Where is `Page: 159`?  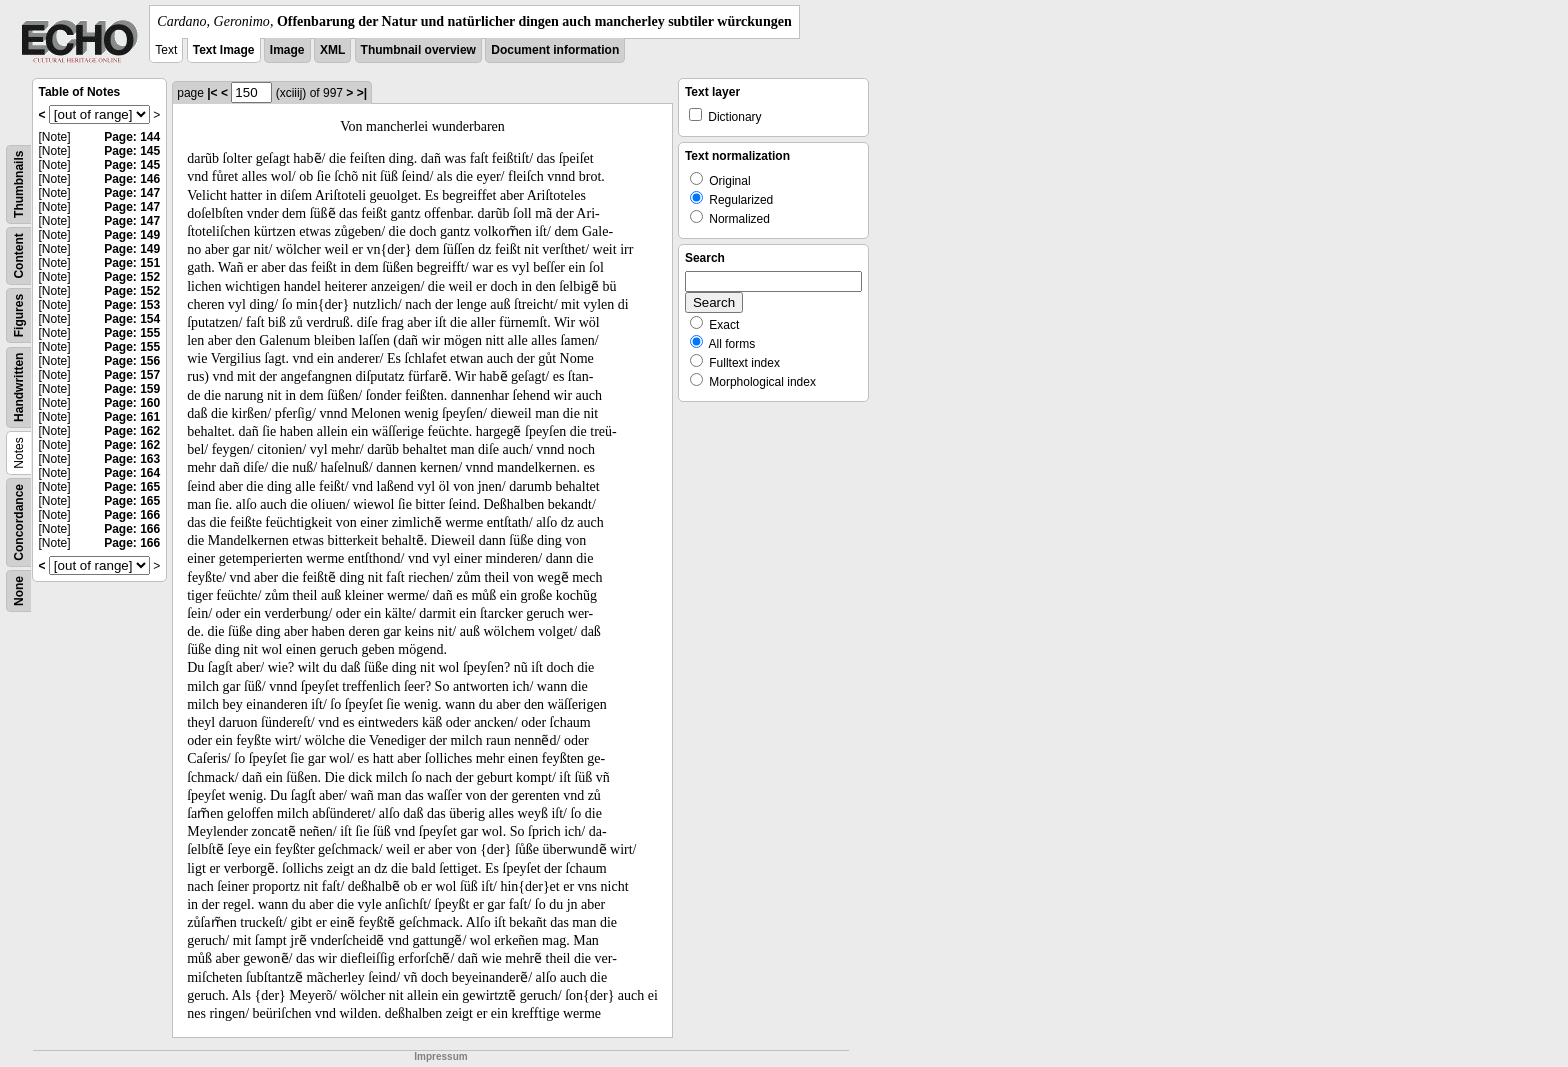
Page: 159 is located at coordinates (132, 389).